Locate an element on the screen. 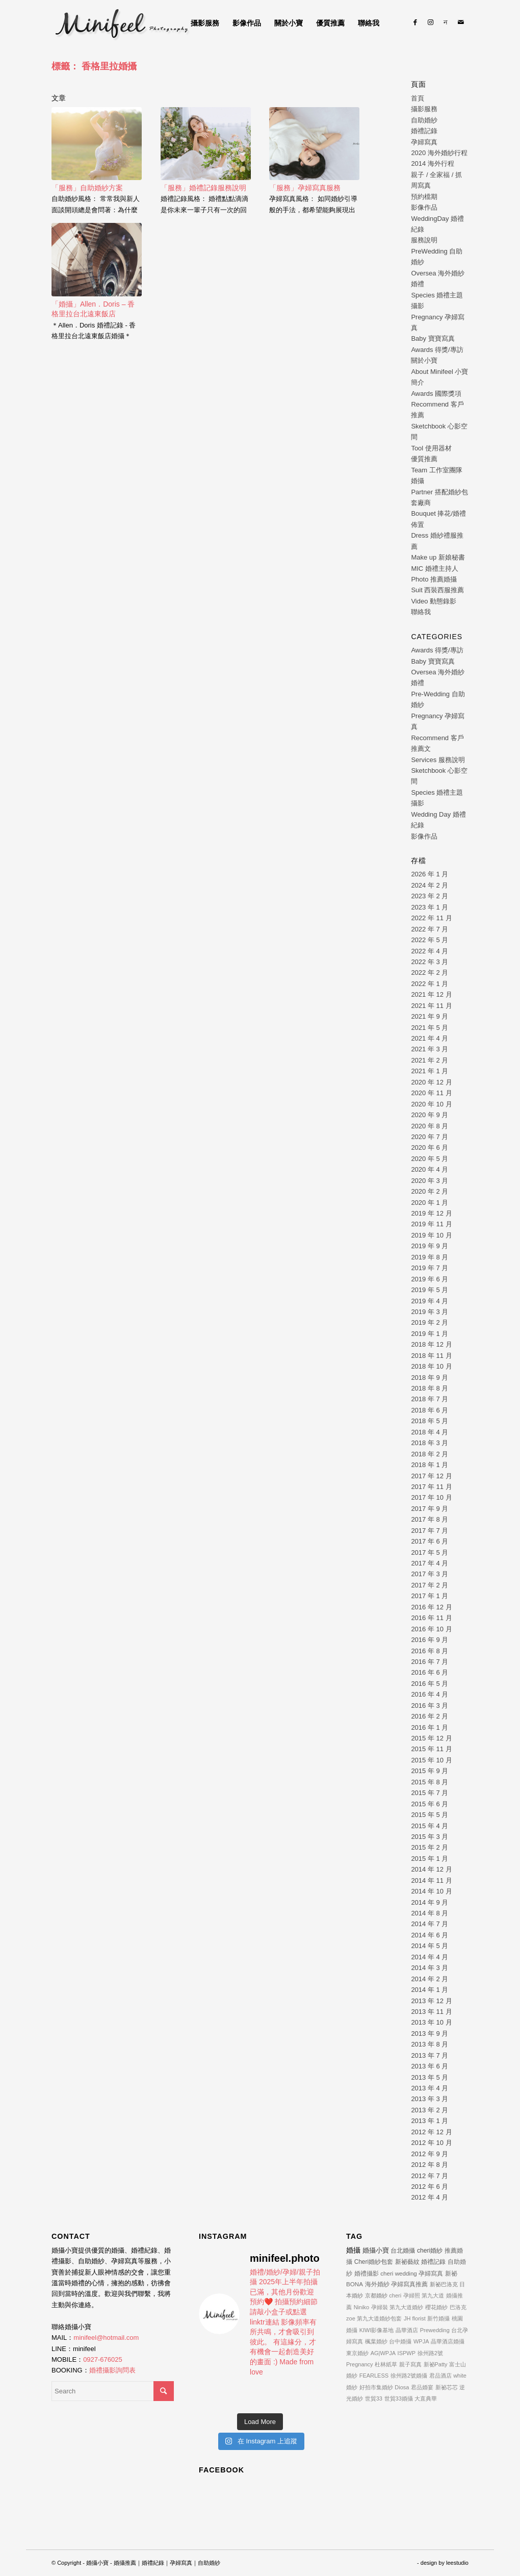  Diosa is located at coordinates (402, 2387).